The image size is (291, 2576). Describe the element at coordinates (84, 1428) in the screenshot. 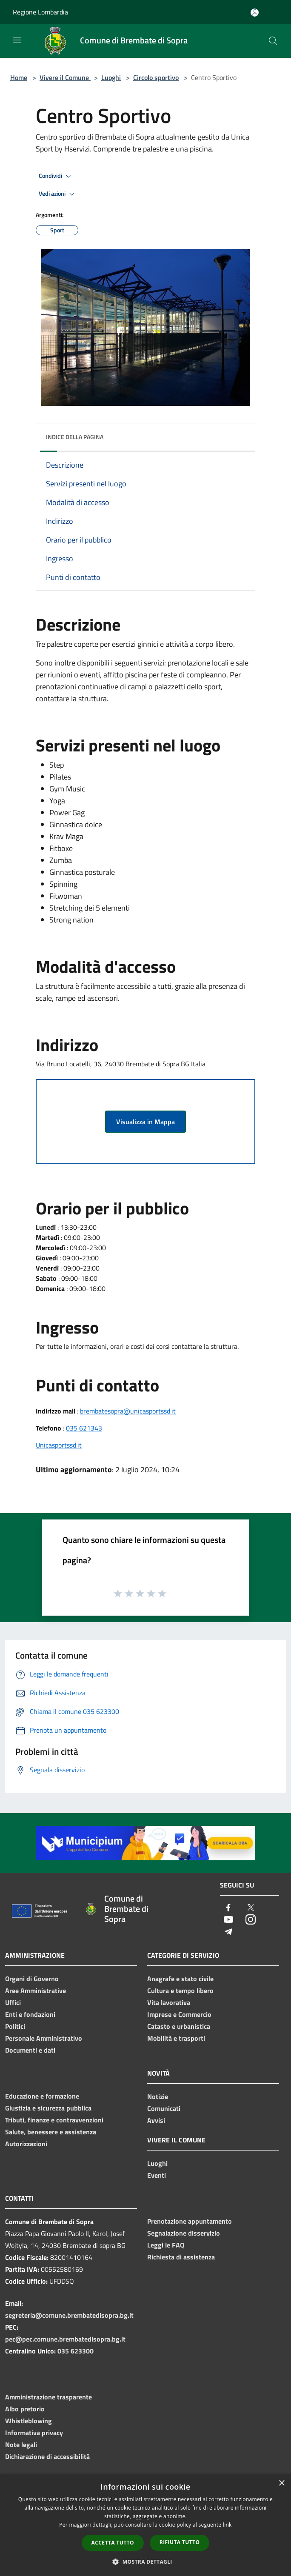

I see `035 621343` at that location.